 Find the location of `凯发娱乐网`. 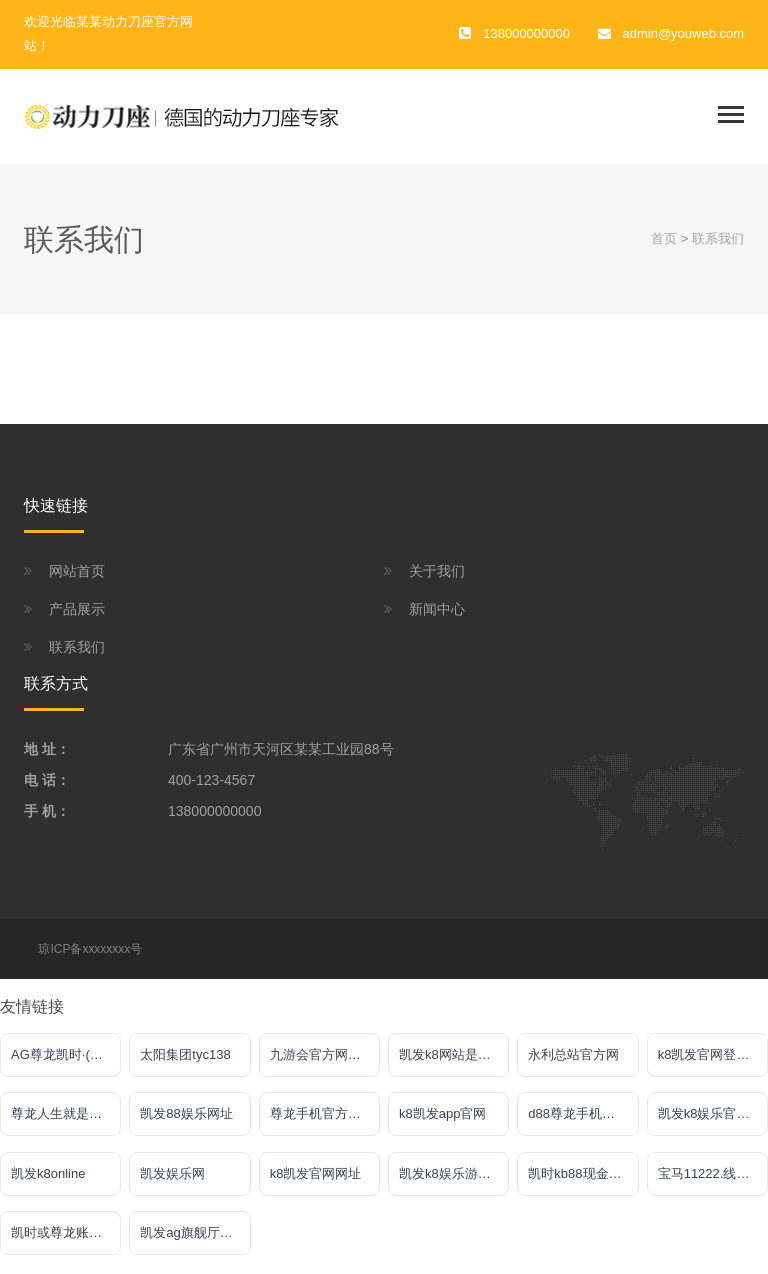

凯发娱乐网 is located at coordinates (172, 1173).